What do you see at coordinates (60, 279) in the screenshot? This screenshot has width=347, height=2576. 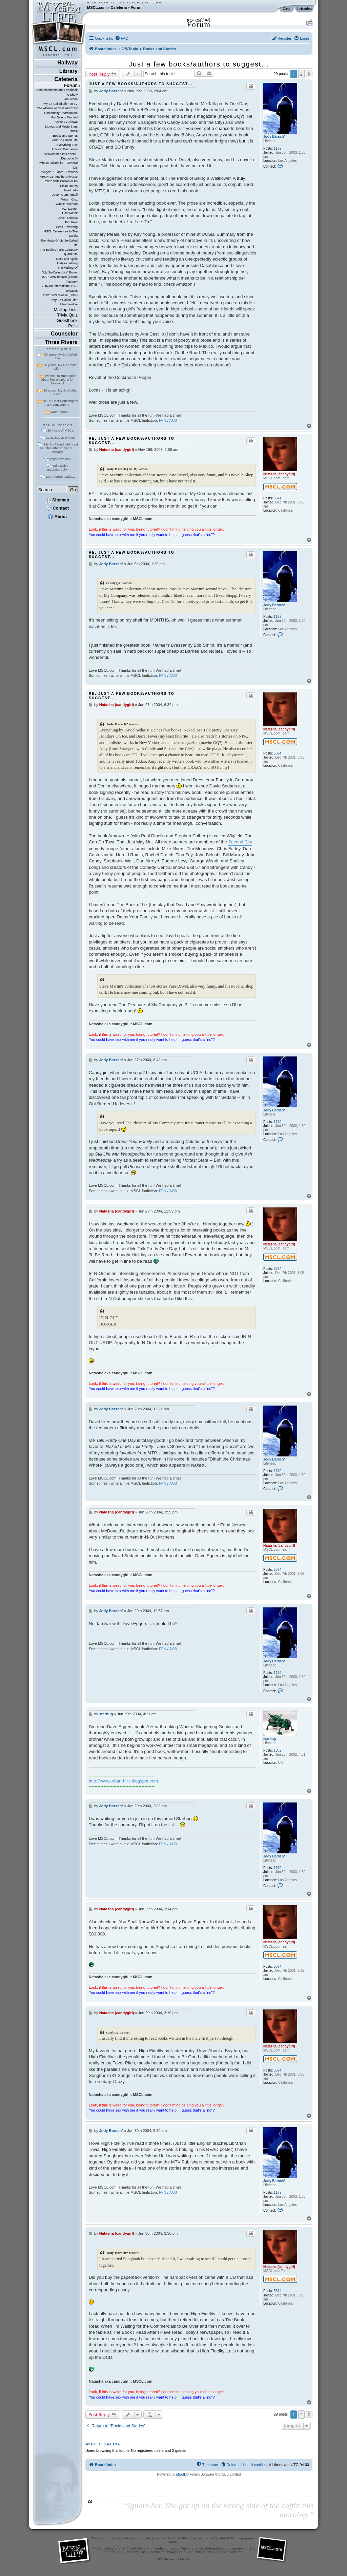 I see `2007 DVD release (Shout! Factory)` at bounding box center [60, 279].